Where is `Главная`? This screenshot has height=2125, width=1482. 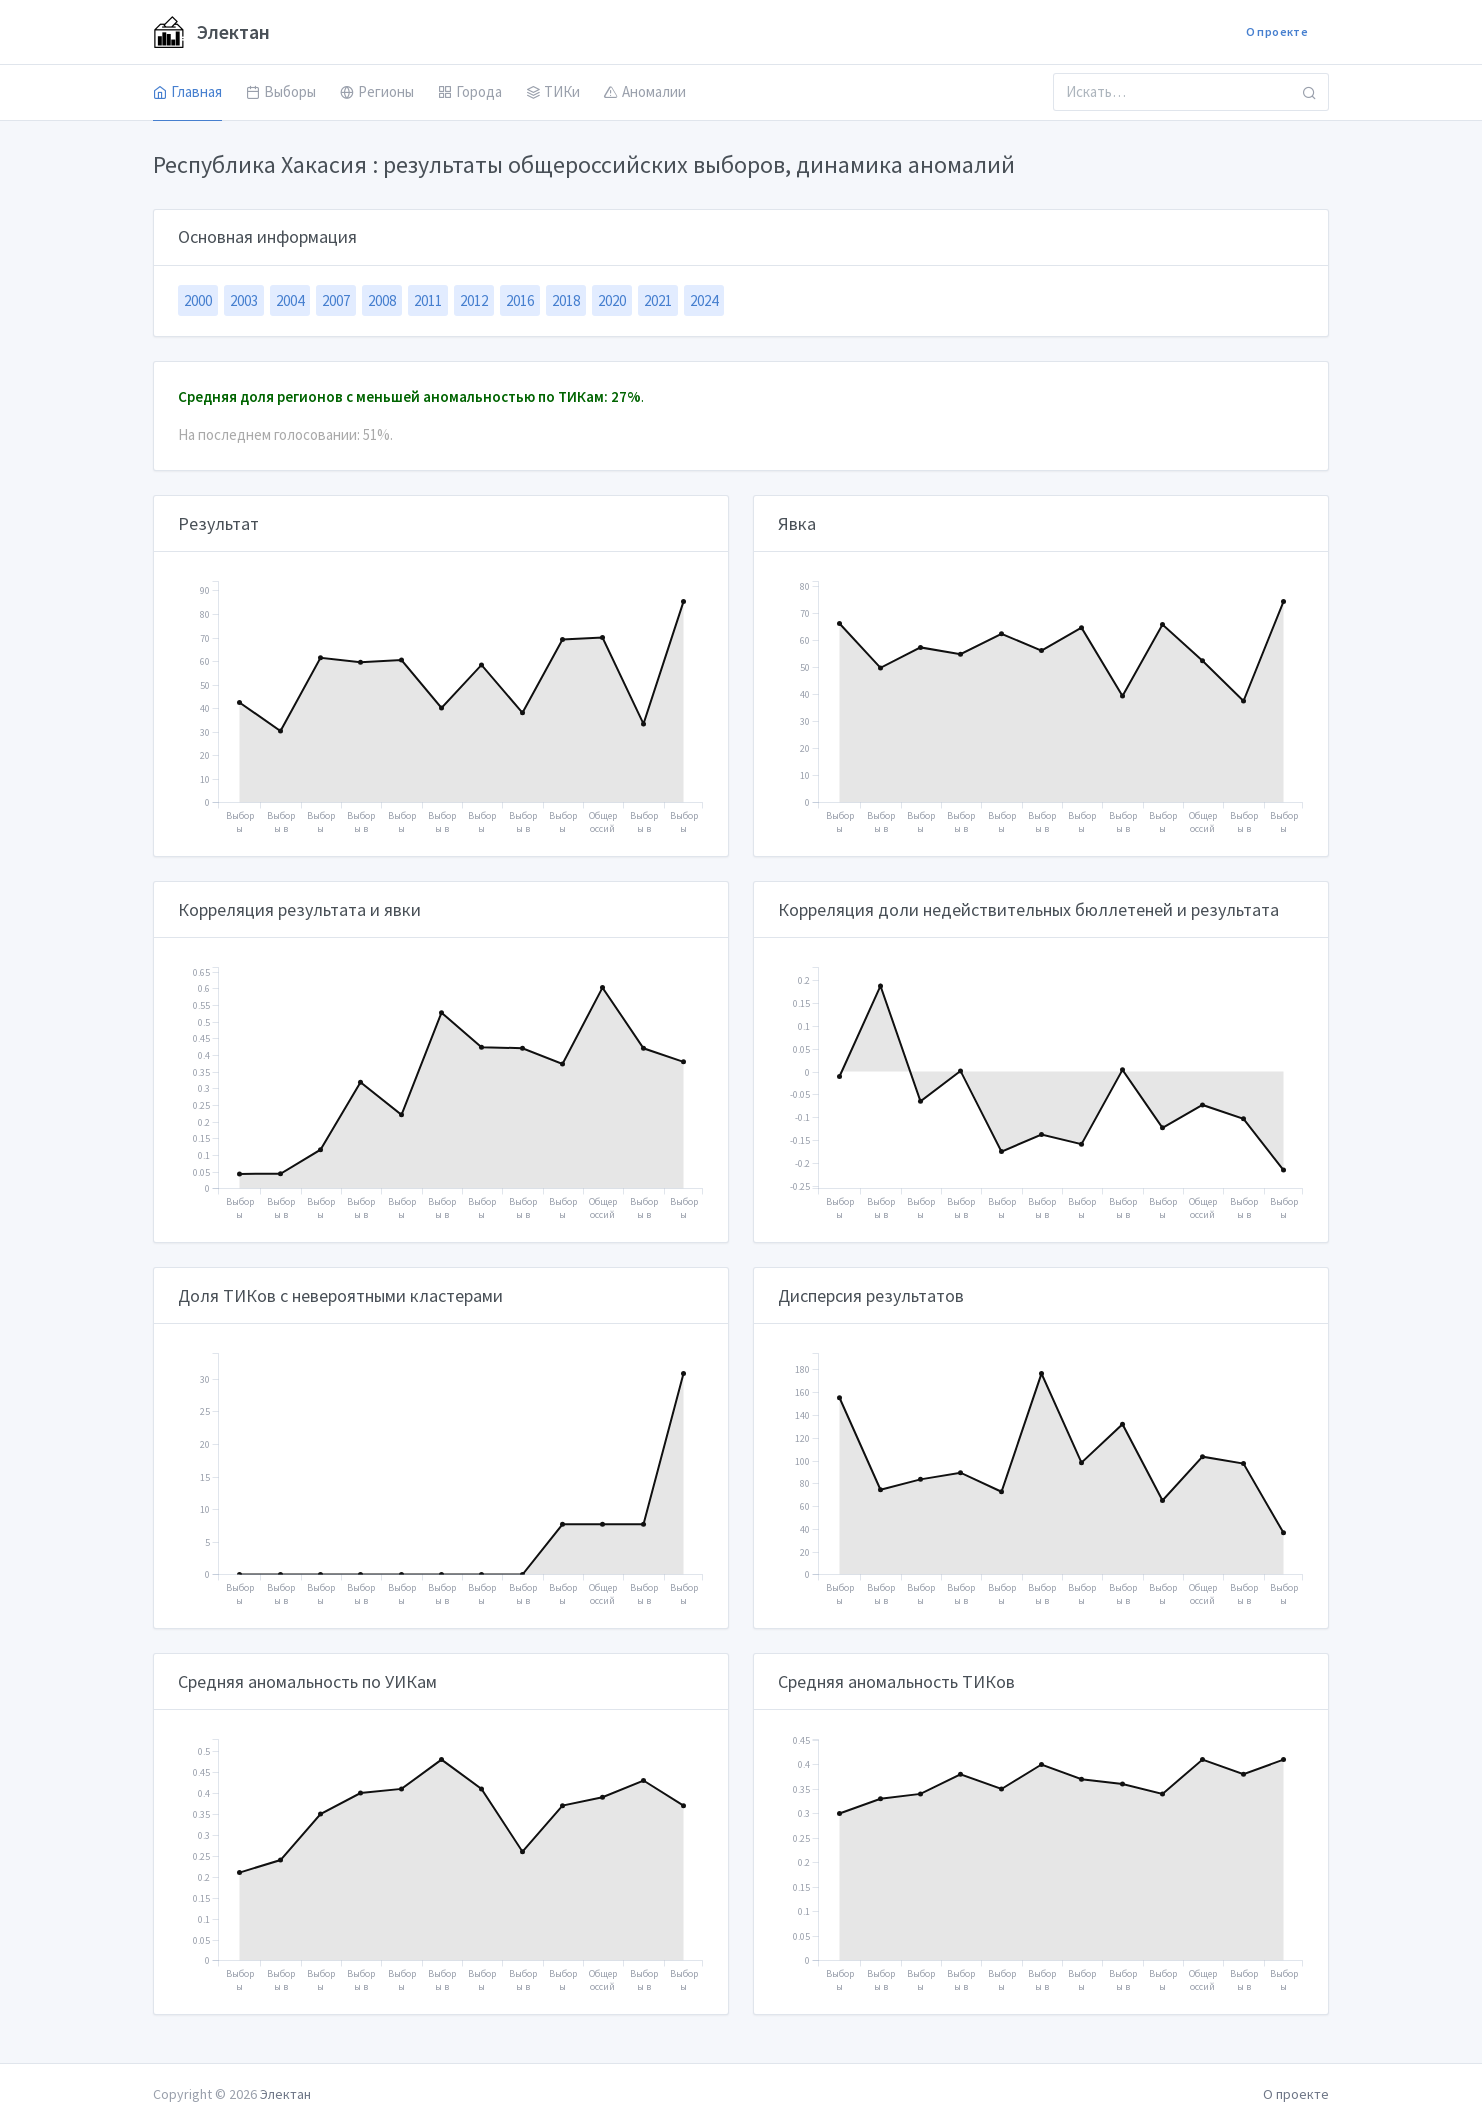 Главная is located at coordinates (187, 91).